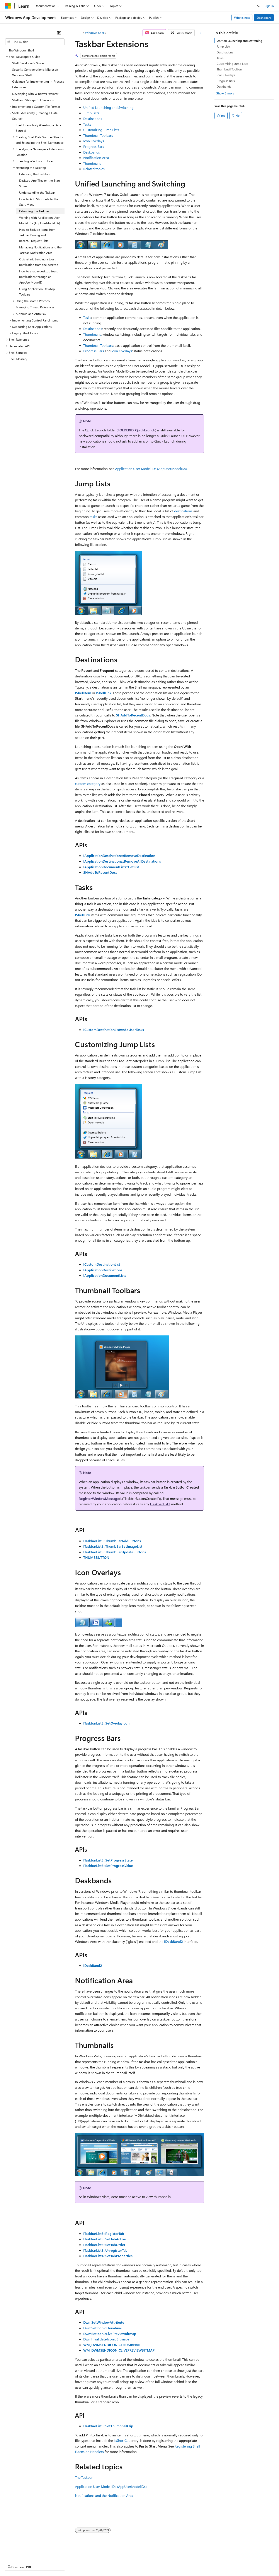 This screenshot has width=279, height=2576. Describe the element at coordinates (38, 128) in the screenshot. I see `Shell Extensibility (Creating a Data Source) [treeitem]` at that location.